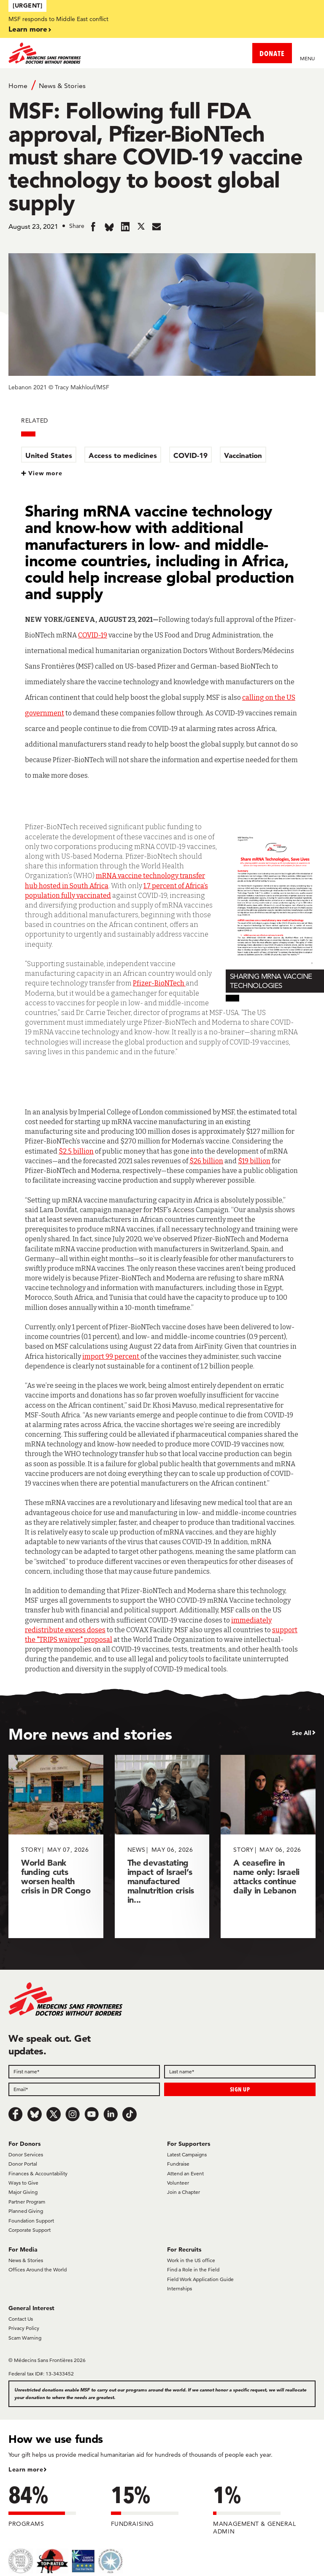 This screenshot has height=2576, width=324. I want to click on $26 billion, so click(206, 1161).